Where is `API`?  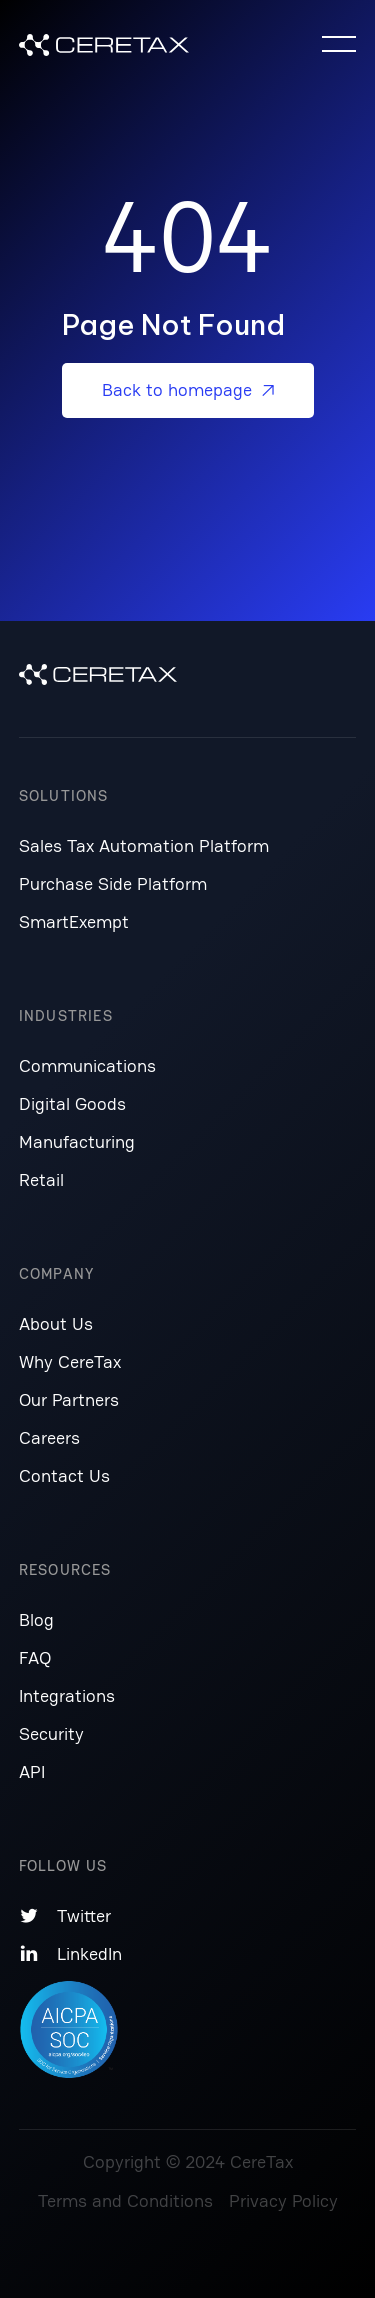 API is located at coordinates (32, 1771).